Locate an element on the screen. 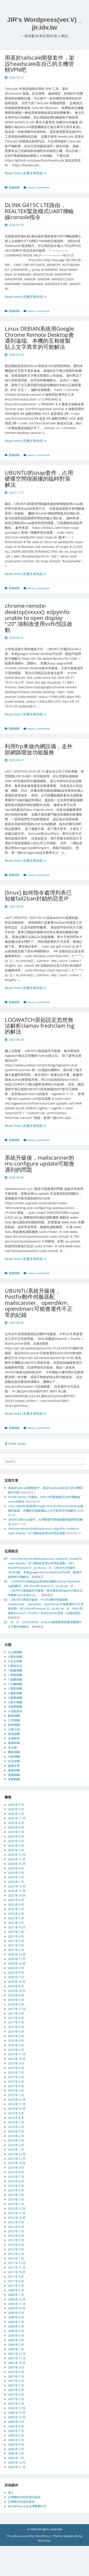  2025 年 3 月 is located at coordinates (16, 1845).